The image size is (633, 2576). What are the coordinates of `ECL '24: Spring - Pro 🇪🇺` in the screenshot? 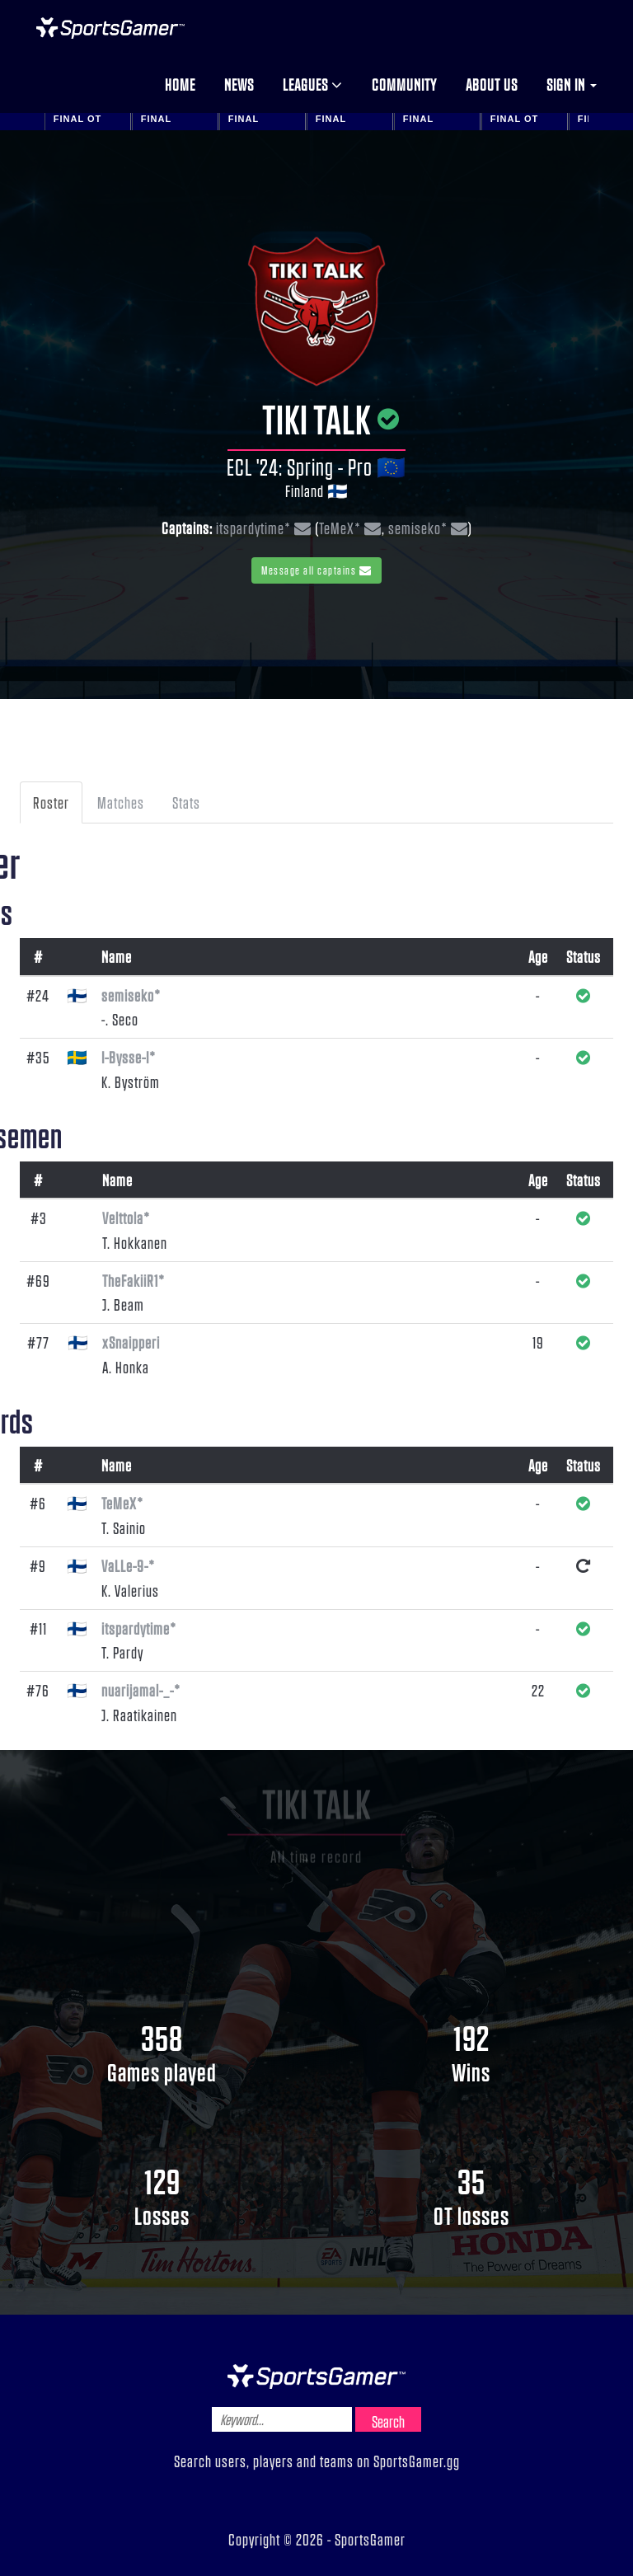 It's located at (316, 467).